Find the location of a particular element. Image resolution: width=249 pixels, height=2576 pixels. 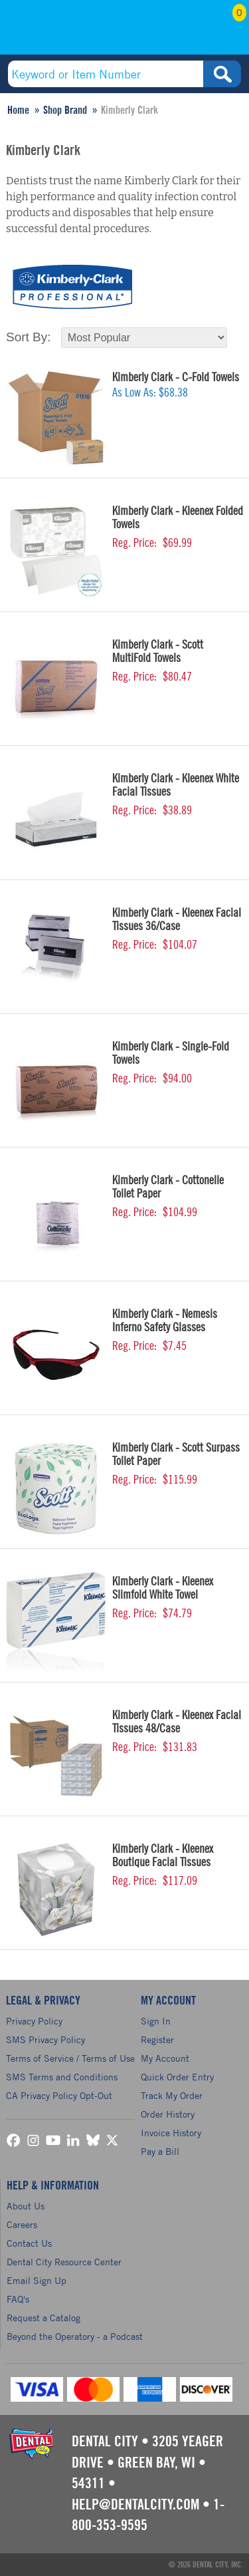

Terms of Service / Terms of Use is located at coordinates (70, 2058).